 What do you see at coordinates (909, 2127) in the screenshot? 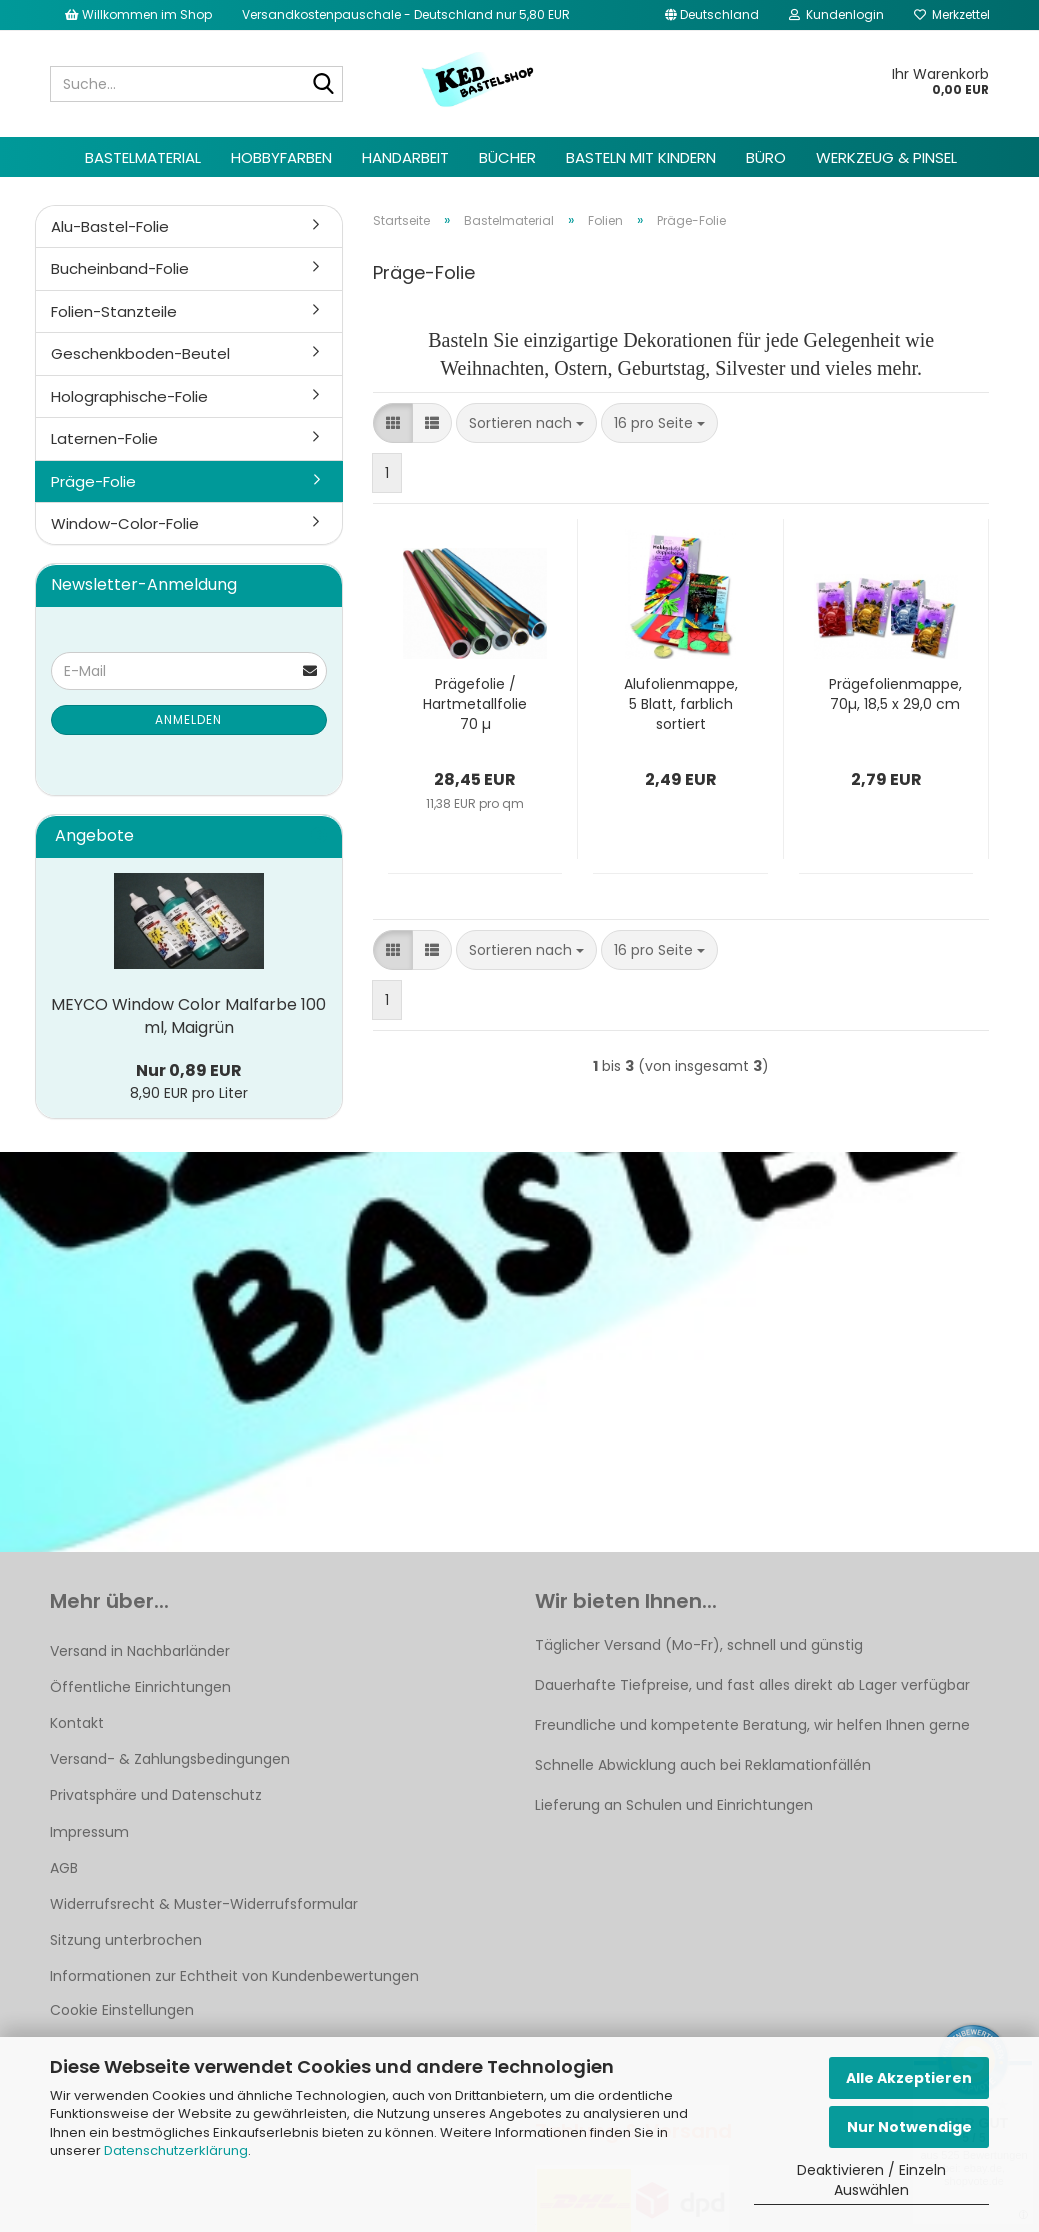
I see `Nur Notwendige` at bounding box center [909, 2127].